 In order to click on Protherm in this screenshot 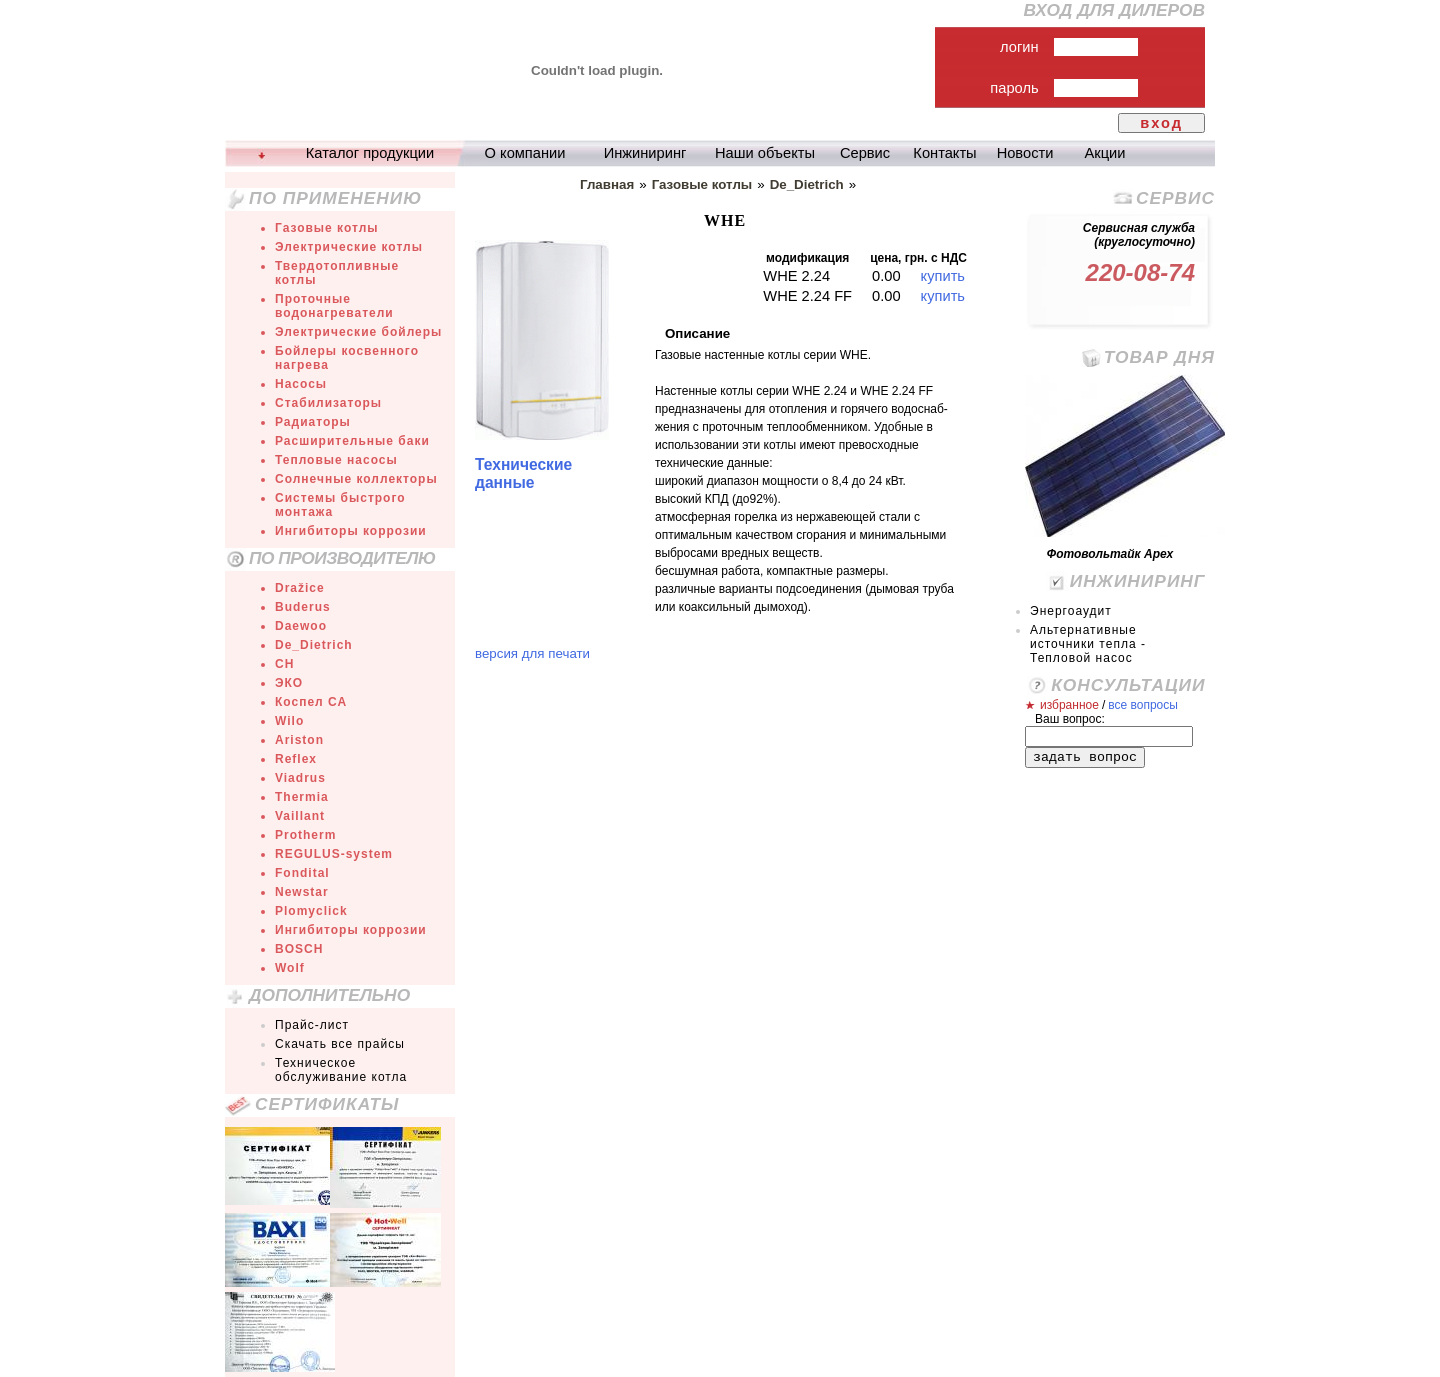, I will do `click(305, 835)`.